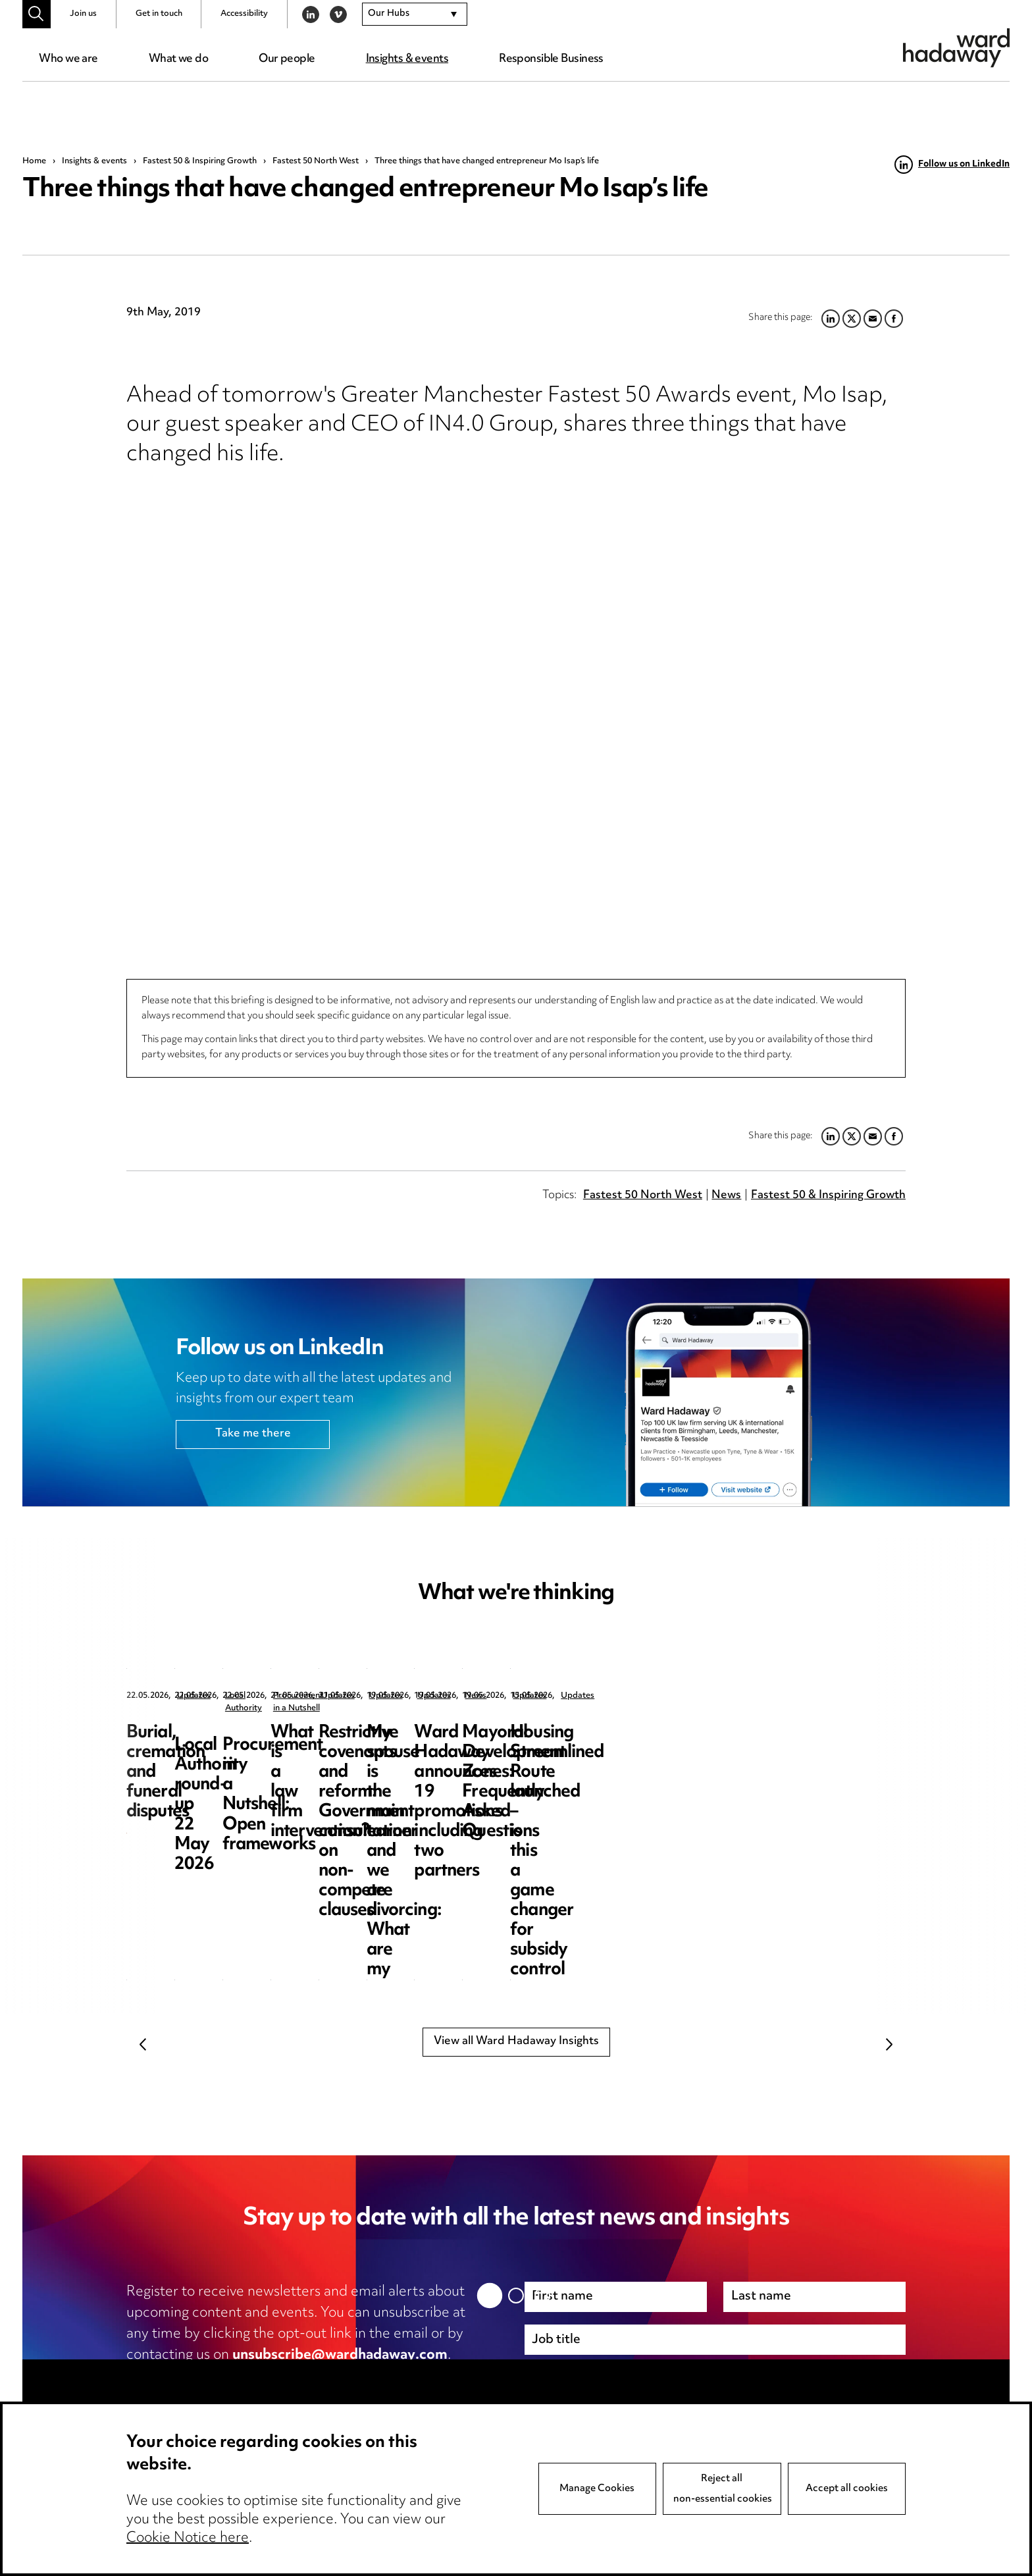  What do you see at coordinates (509, 1743) in the screenshot?
I see `Local Authority round-up 22 May 2026` at bounding box center [509, 1743].